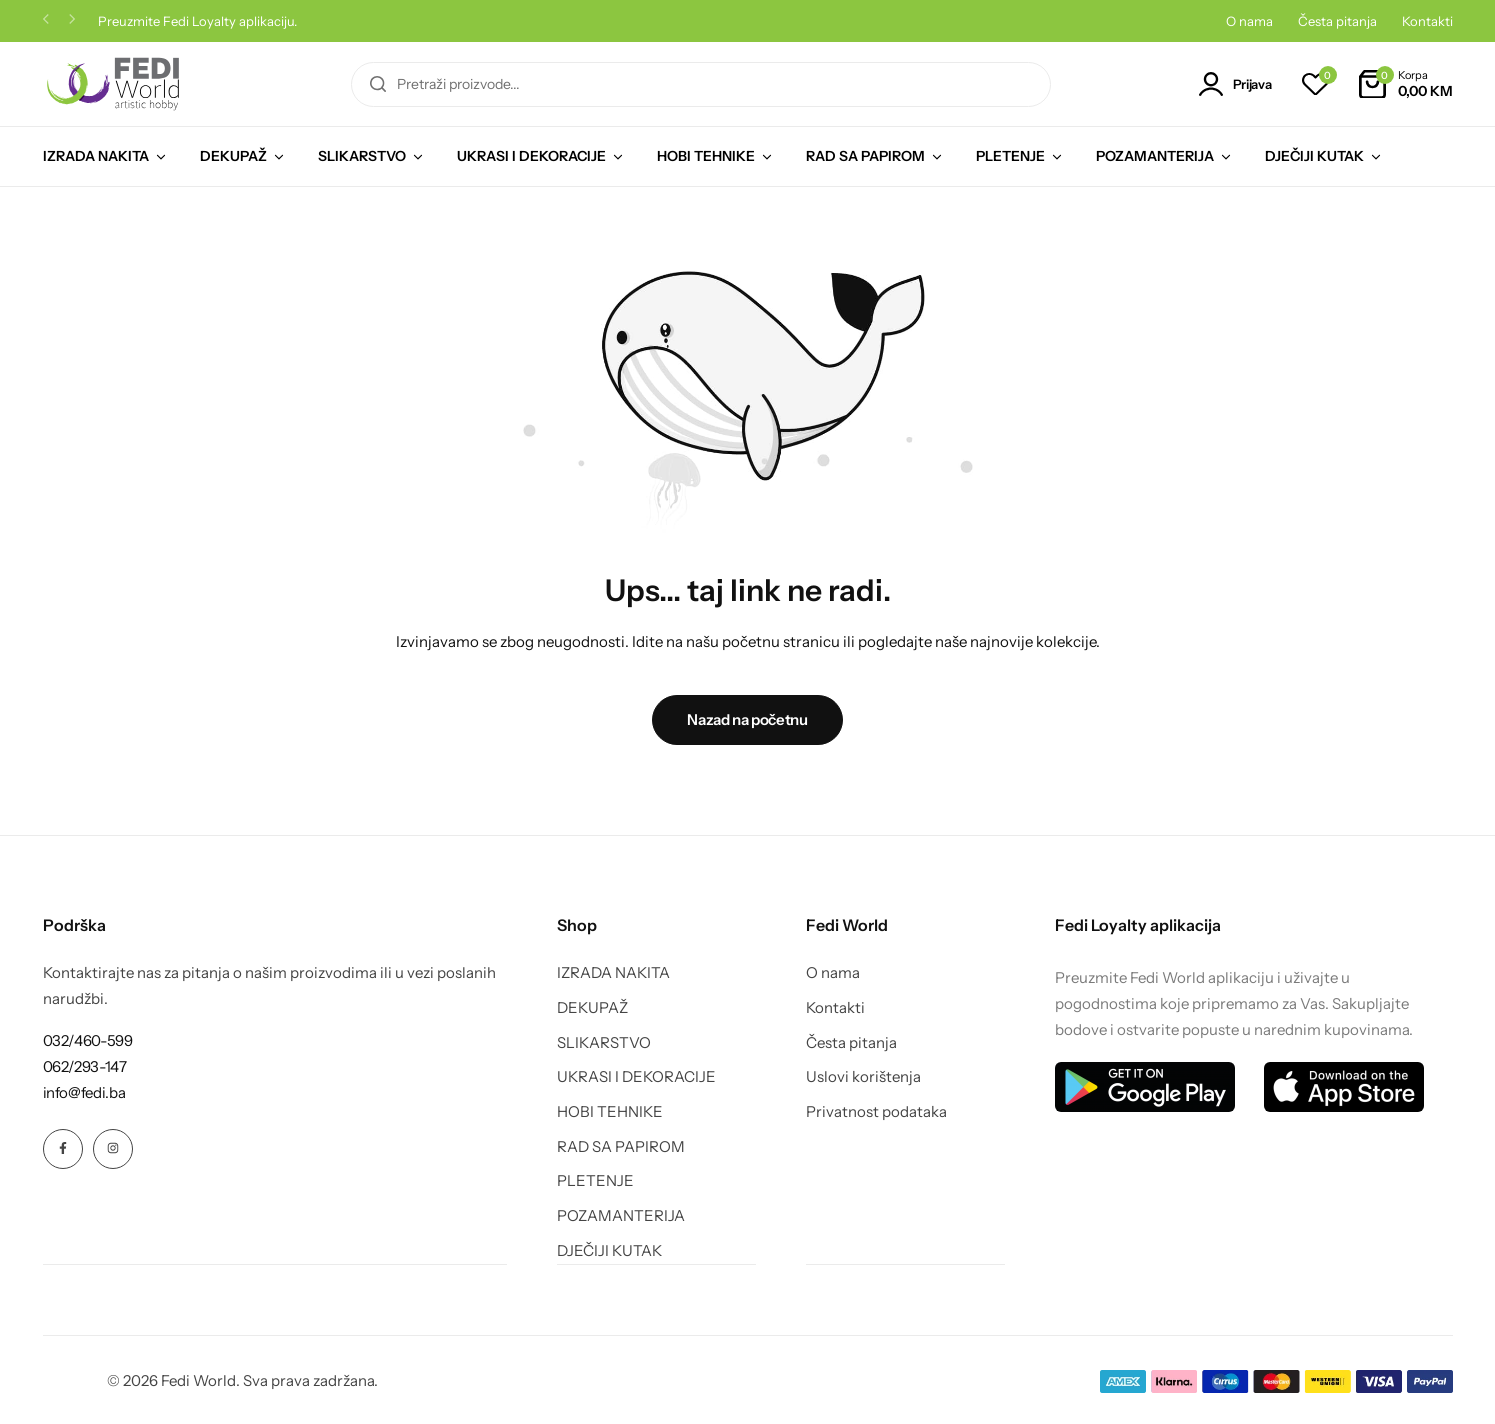  What do you see at coordinates (863, 1077) in the screenshot?
I see `Uslovi korištenja` at bounding box center [863, 1077].